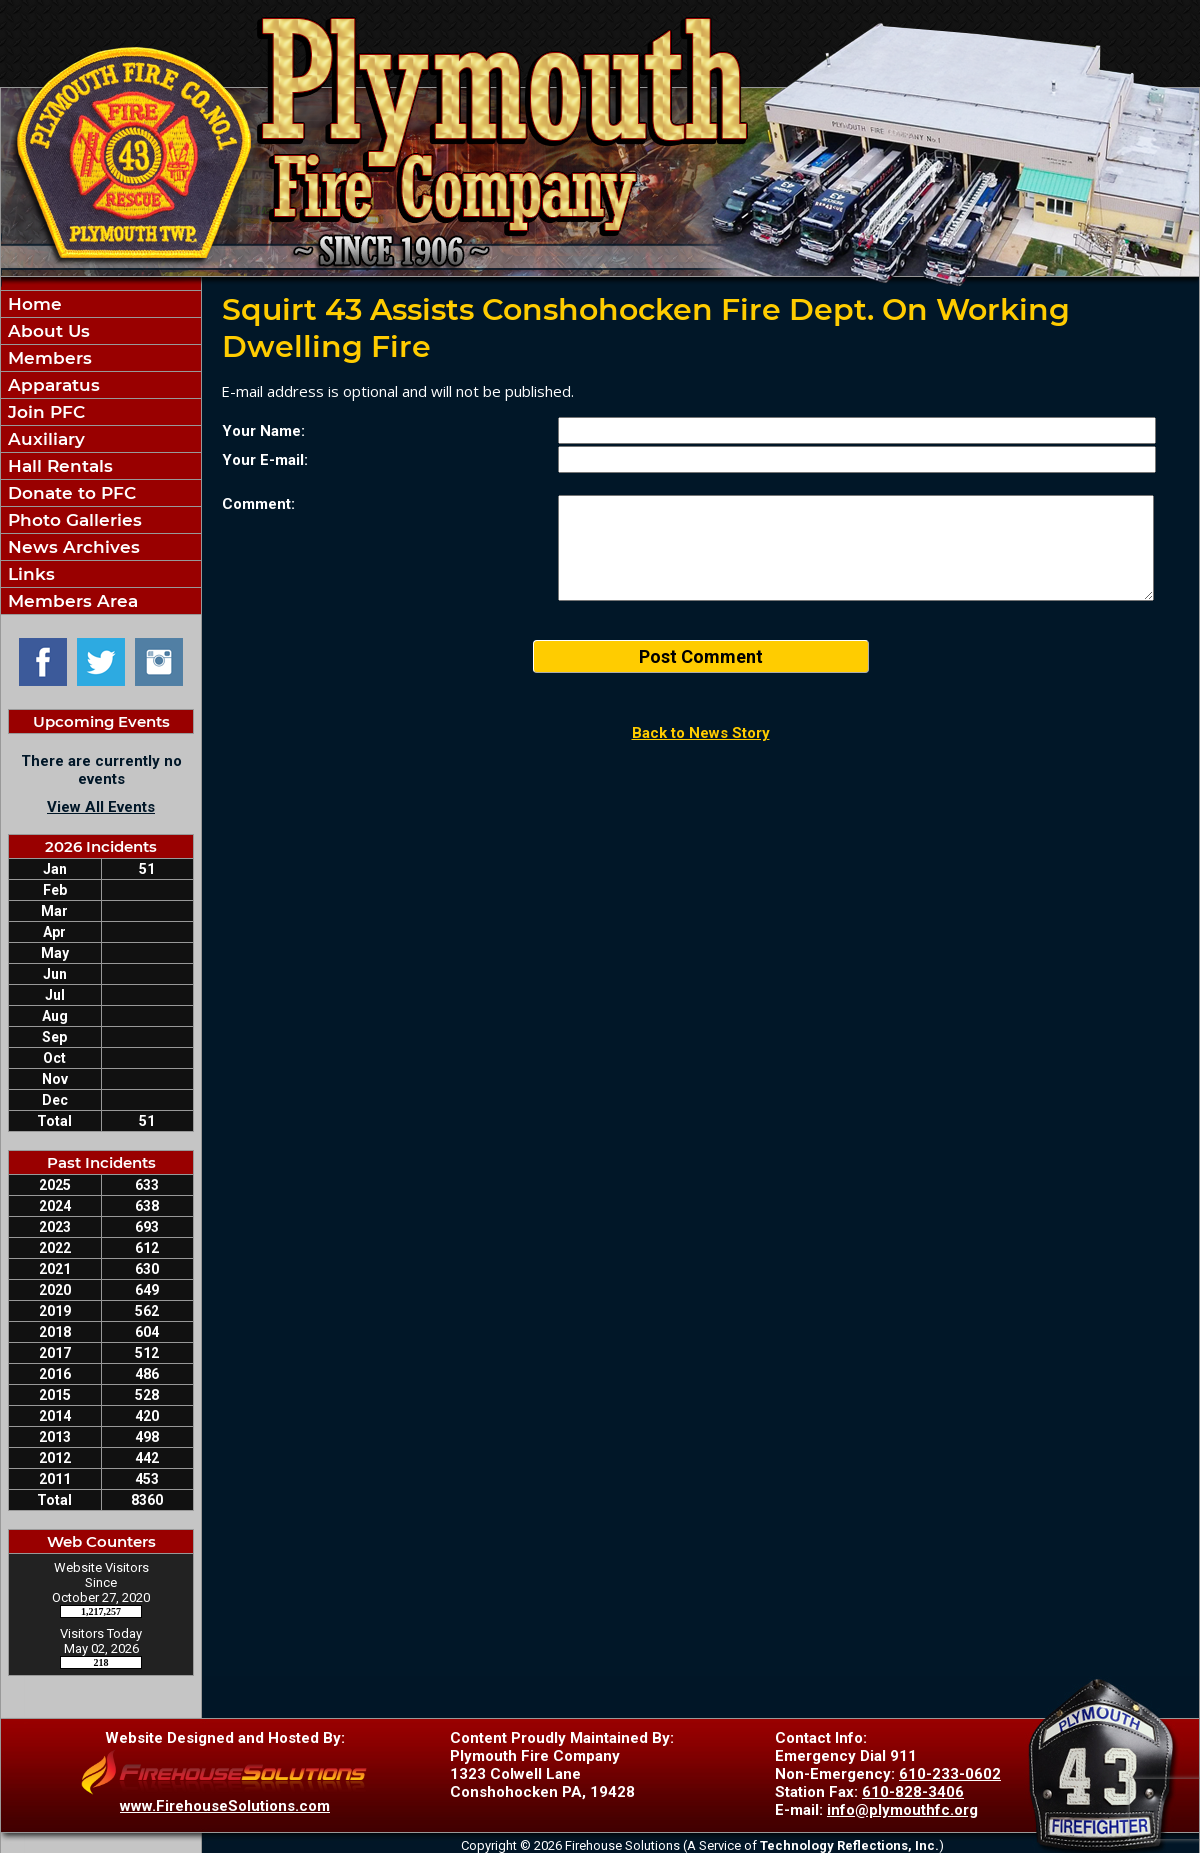  I want to click on Auxiliary, so click(44, 439).